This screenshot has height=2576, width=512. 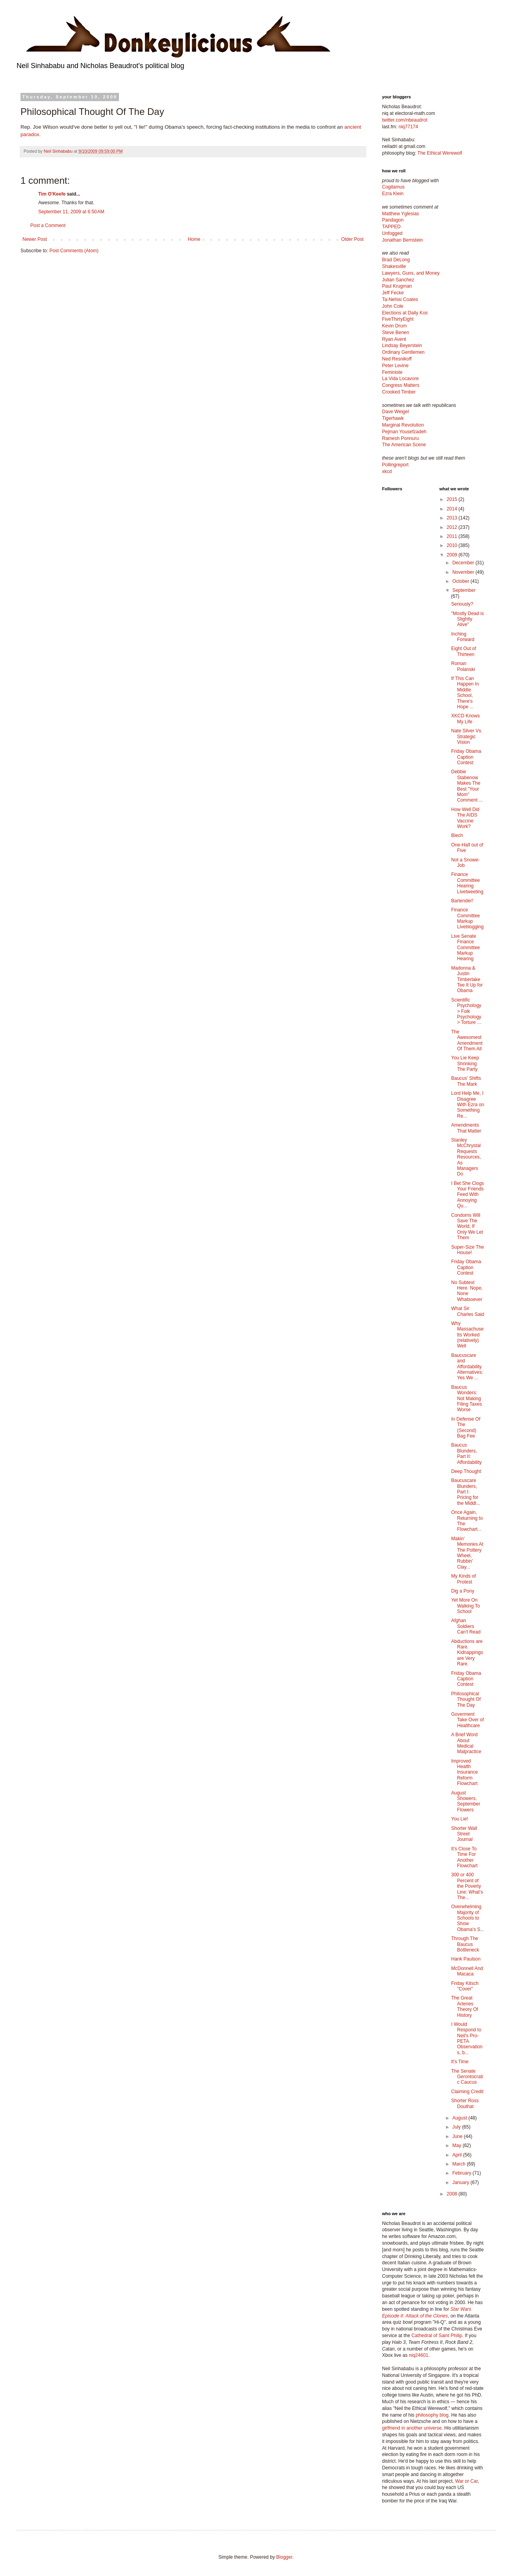 I want to click on Pandagon, so click(x=393, y=220).